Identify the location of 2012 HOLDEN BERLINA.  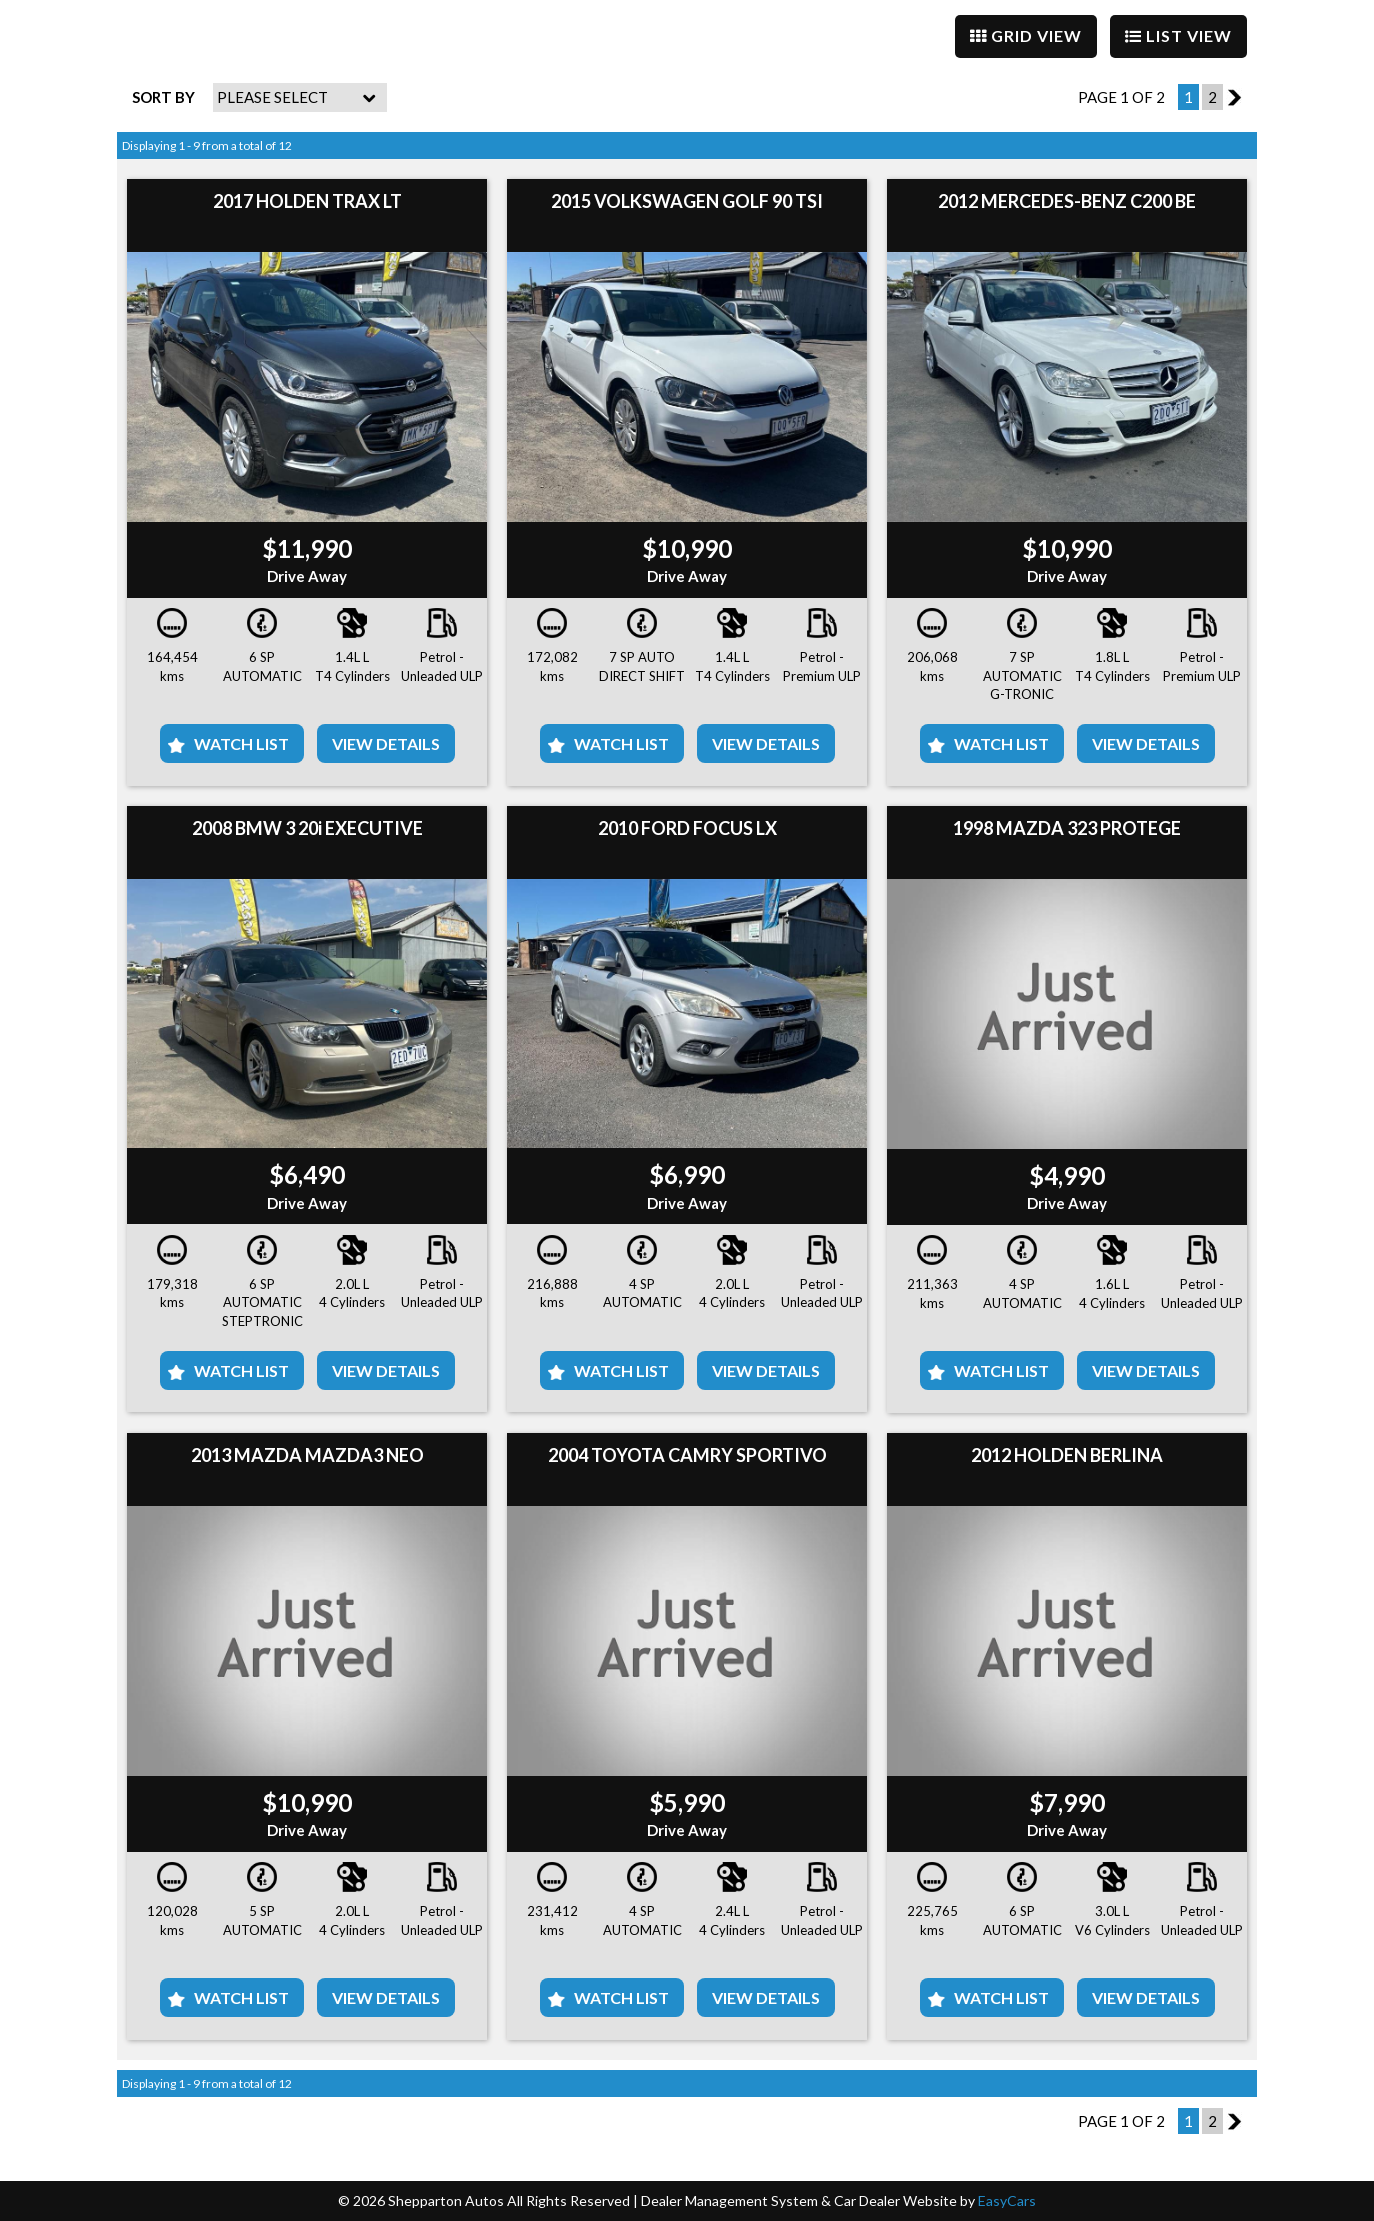
(1067, 1455).